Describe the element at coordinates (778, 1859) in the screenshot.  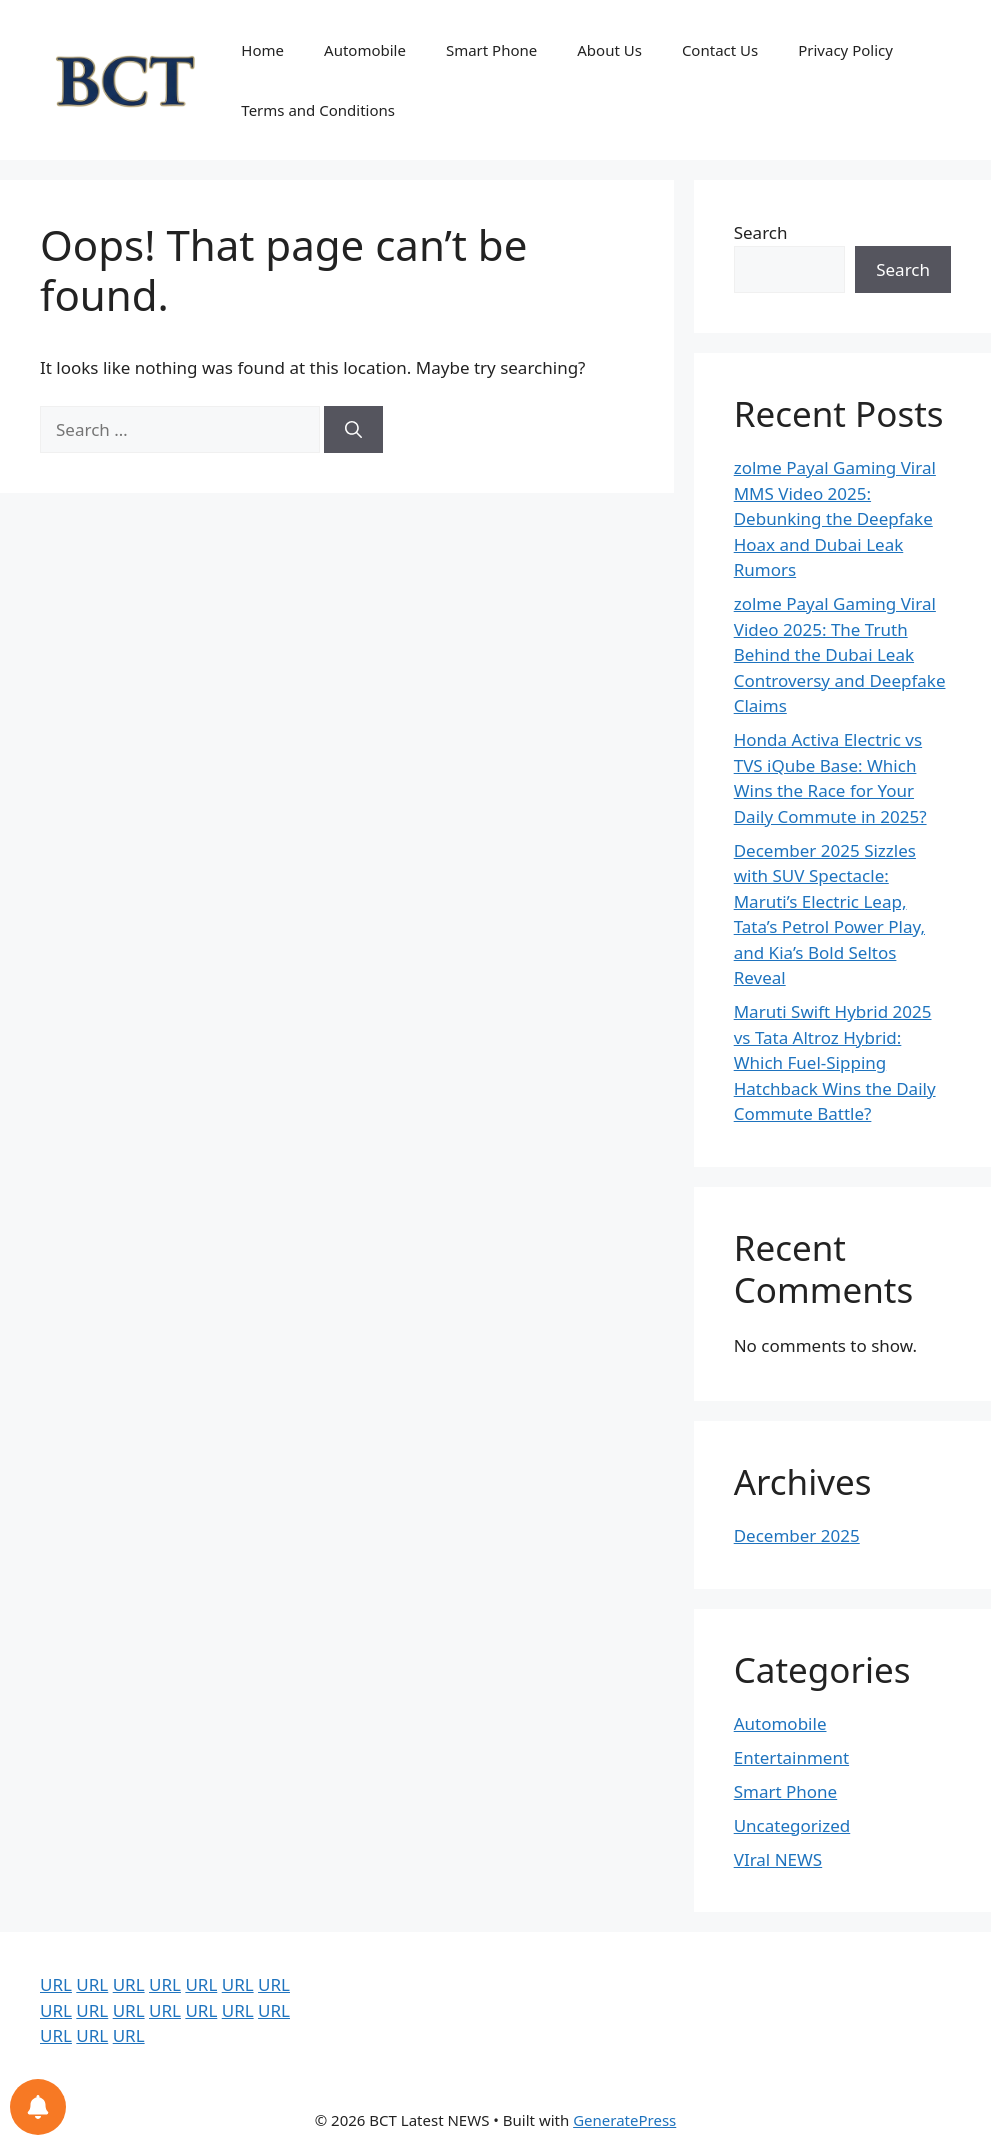
I see `VIral NEWS` at that location.